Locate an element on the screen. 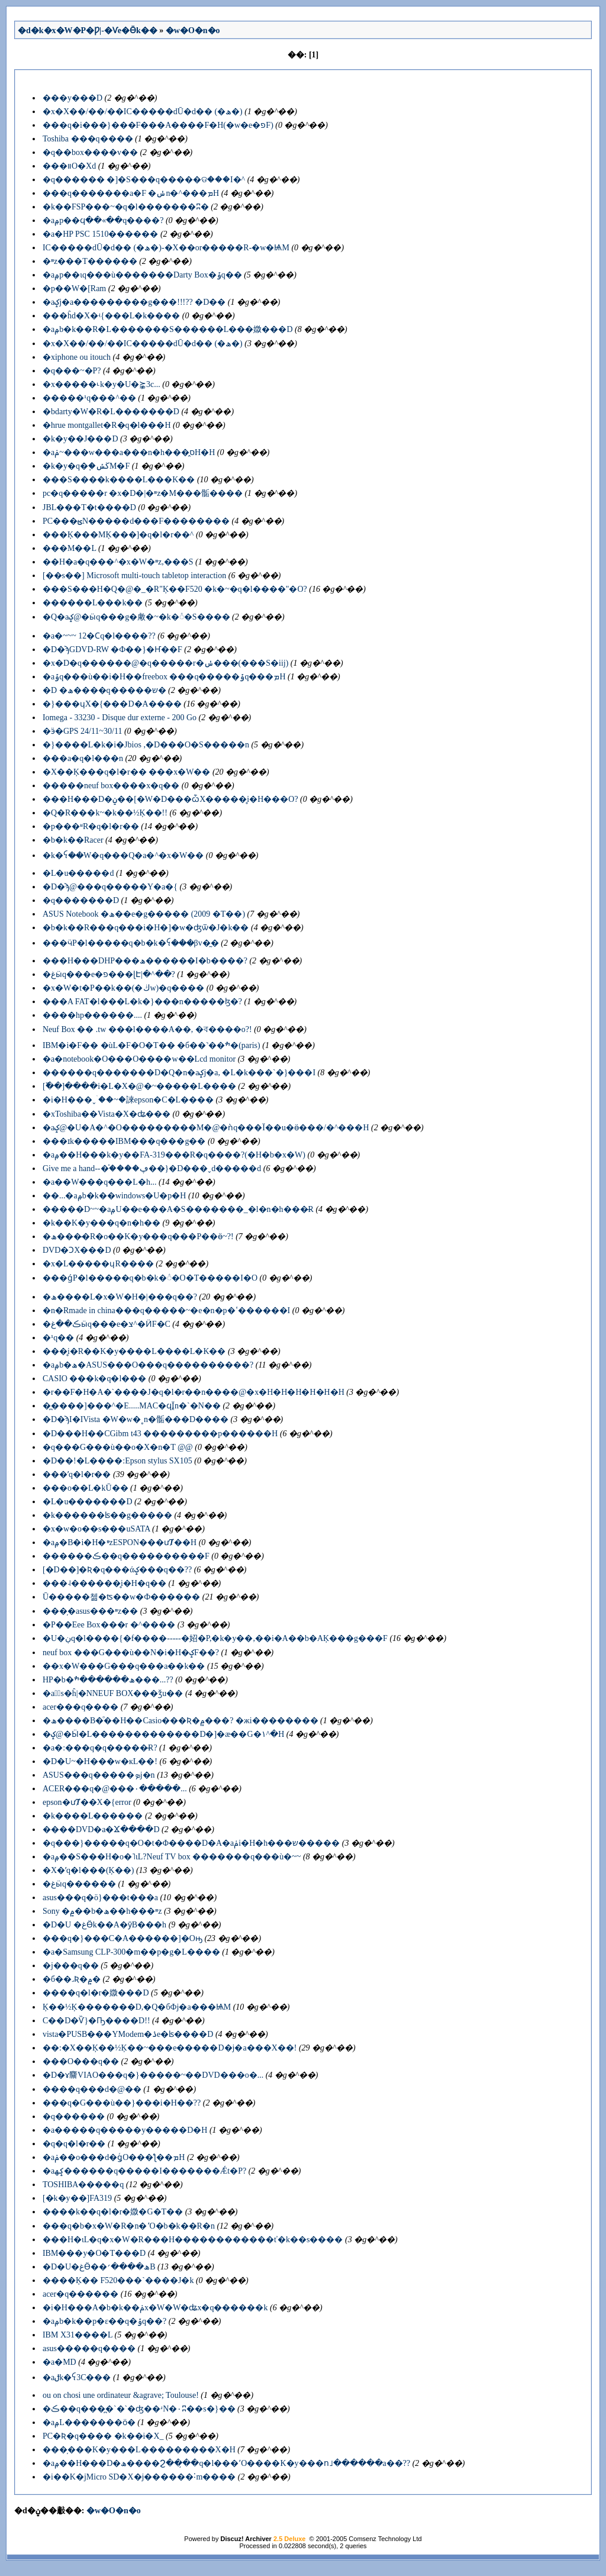 This screenshot has height=2576, width=606. acer�q������ is located at coordinates (80, 2294).